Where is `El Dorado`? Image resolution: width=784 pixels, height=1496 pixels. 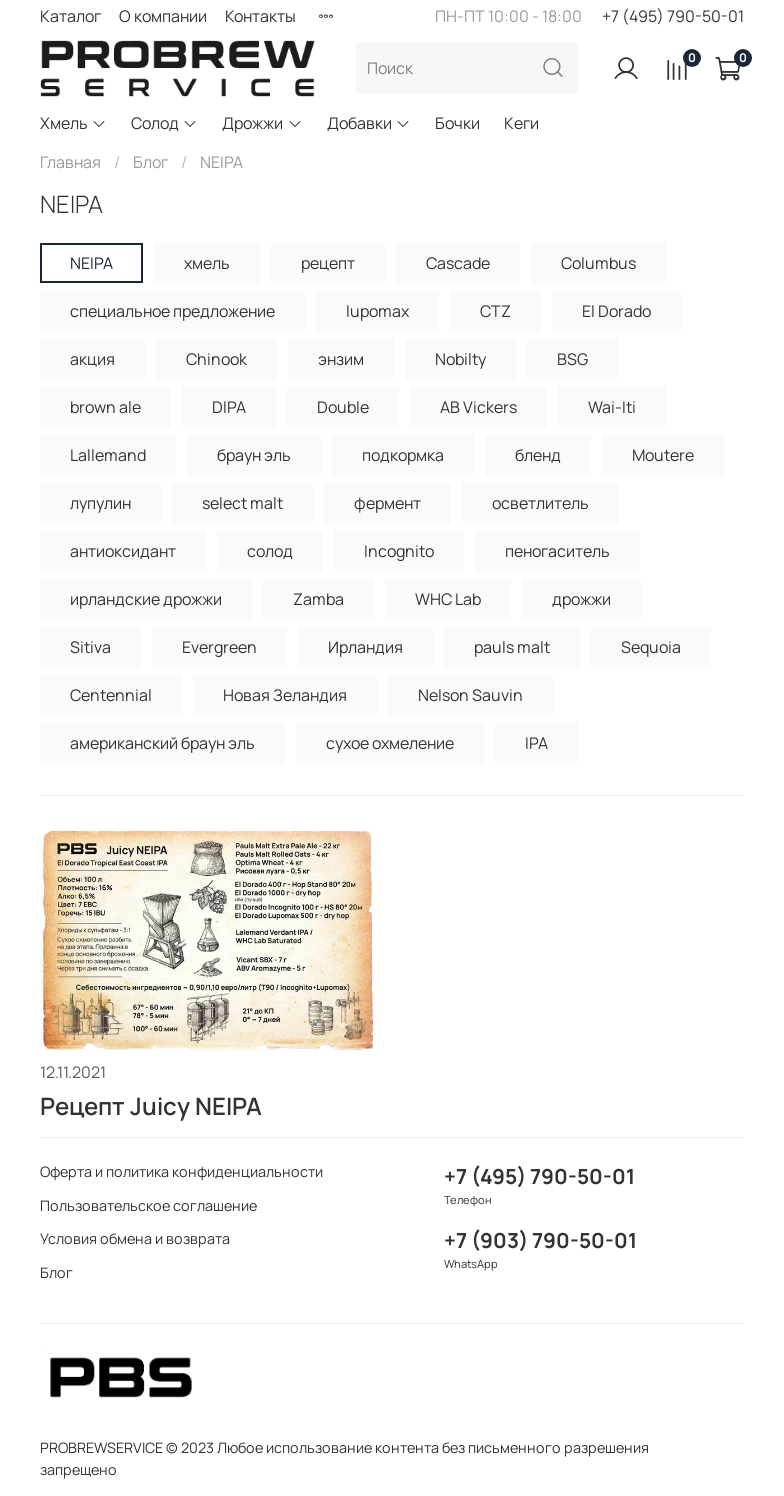 El Dorado is located at coordinates (616, 311).